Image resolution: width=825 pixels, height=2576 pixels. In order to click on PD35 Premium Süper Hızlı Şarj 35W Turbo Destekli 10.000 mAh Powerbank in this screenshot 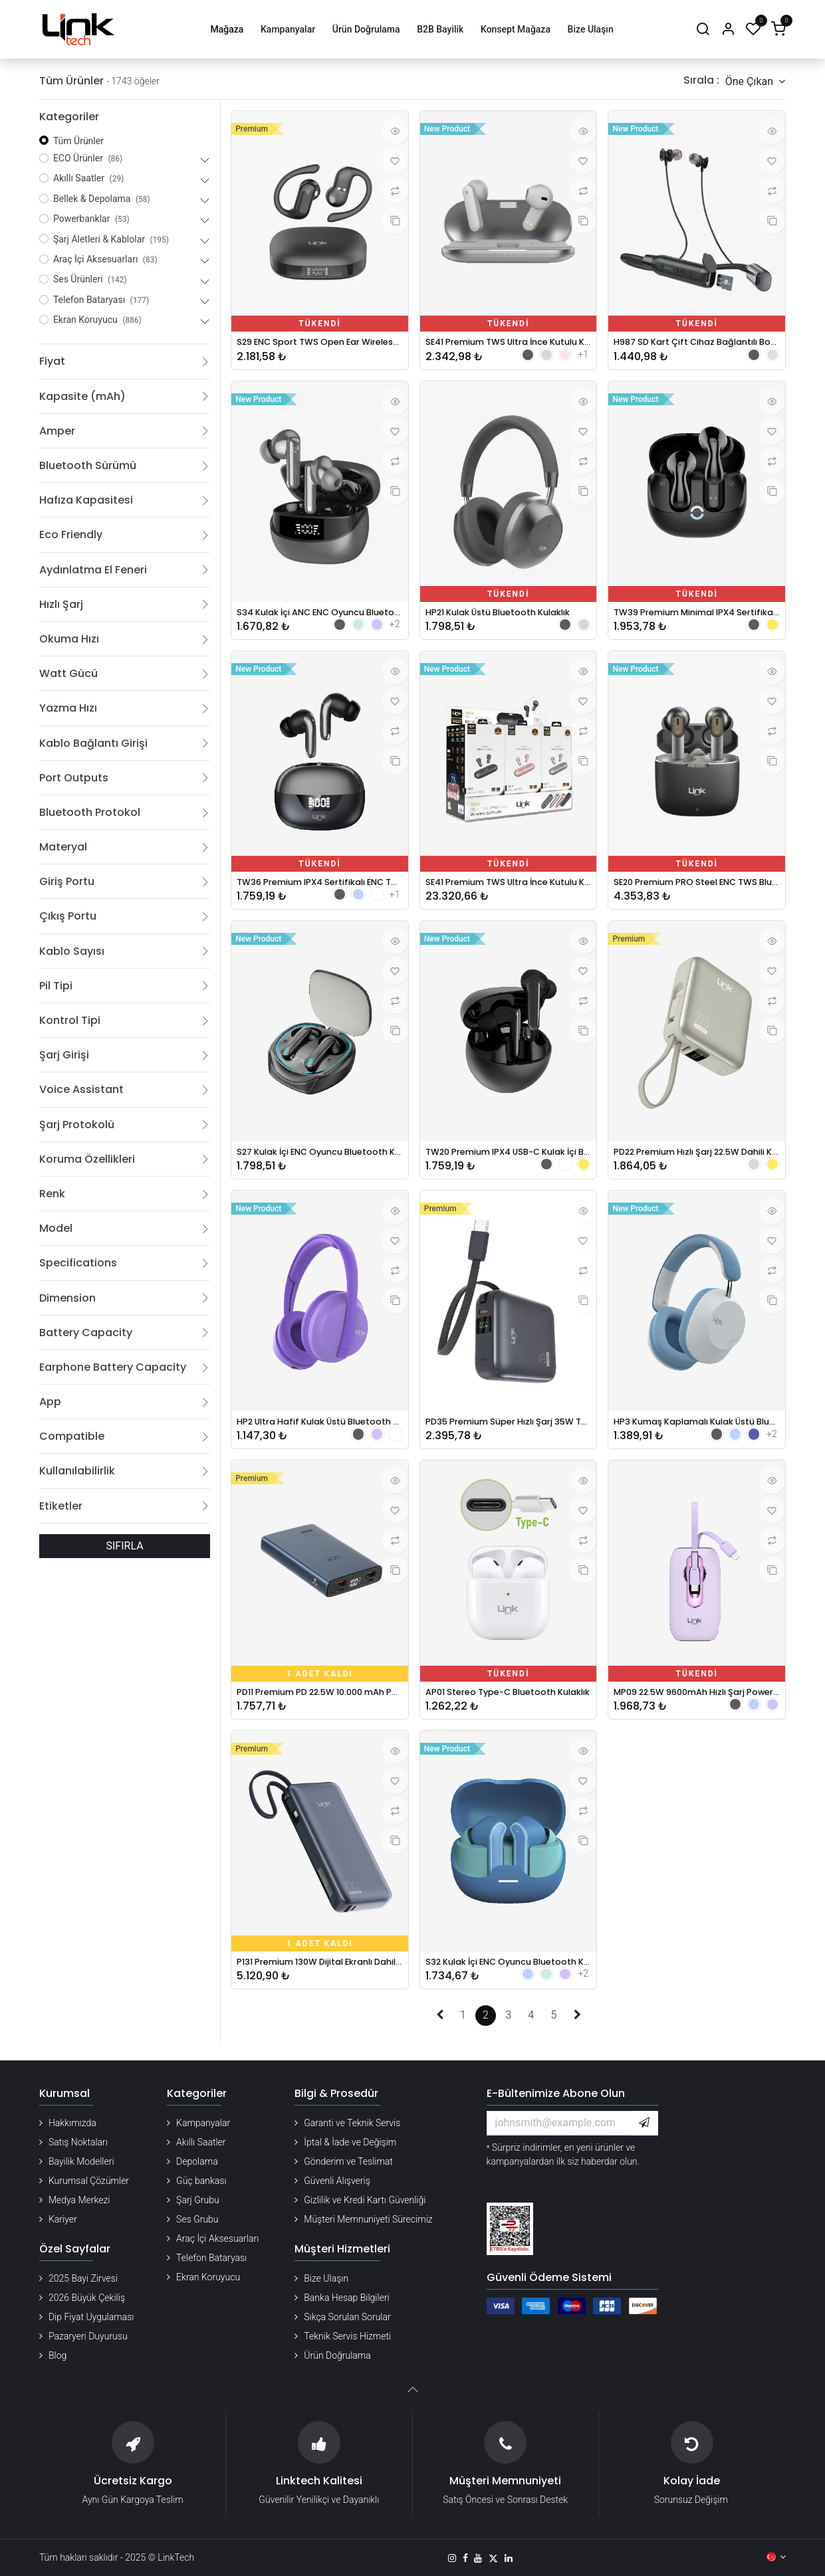, I will do `click(508, 1433)`.